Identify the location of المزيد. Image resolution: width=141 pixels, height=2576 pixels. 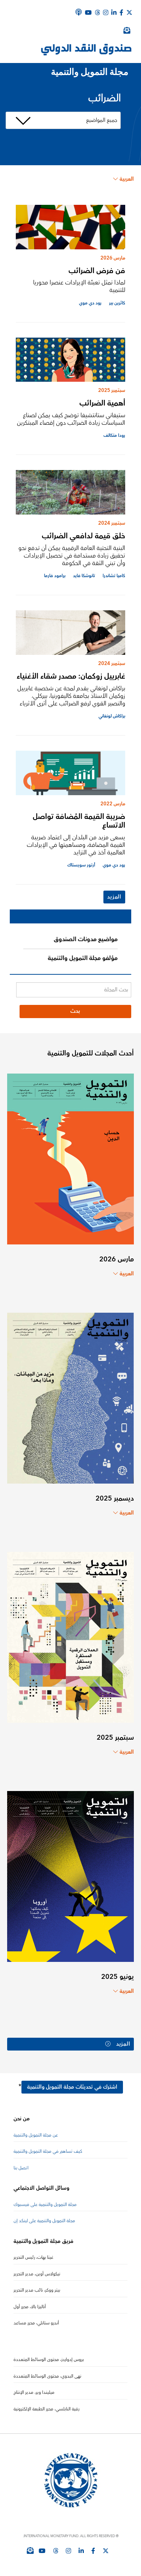
(114, 897).